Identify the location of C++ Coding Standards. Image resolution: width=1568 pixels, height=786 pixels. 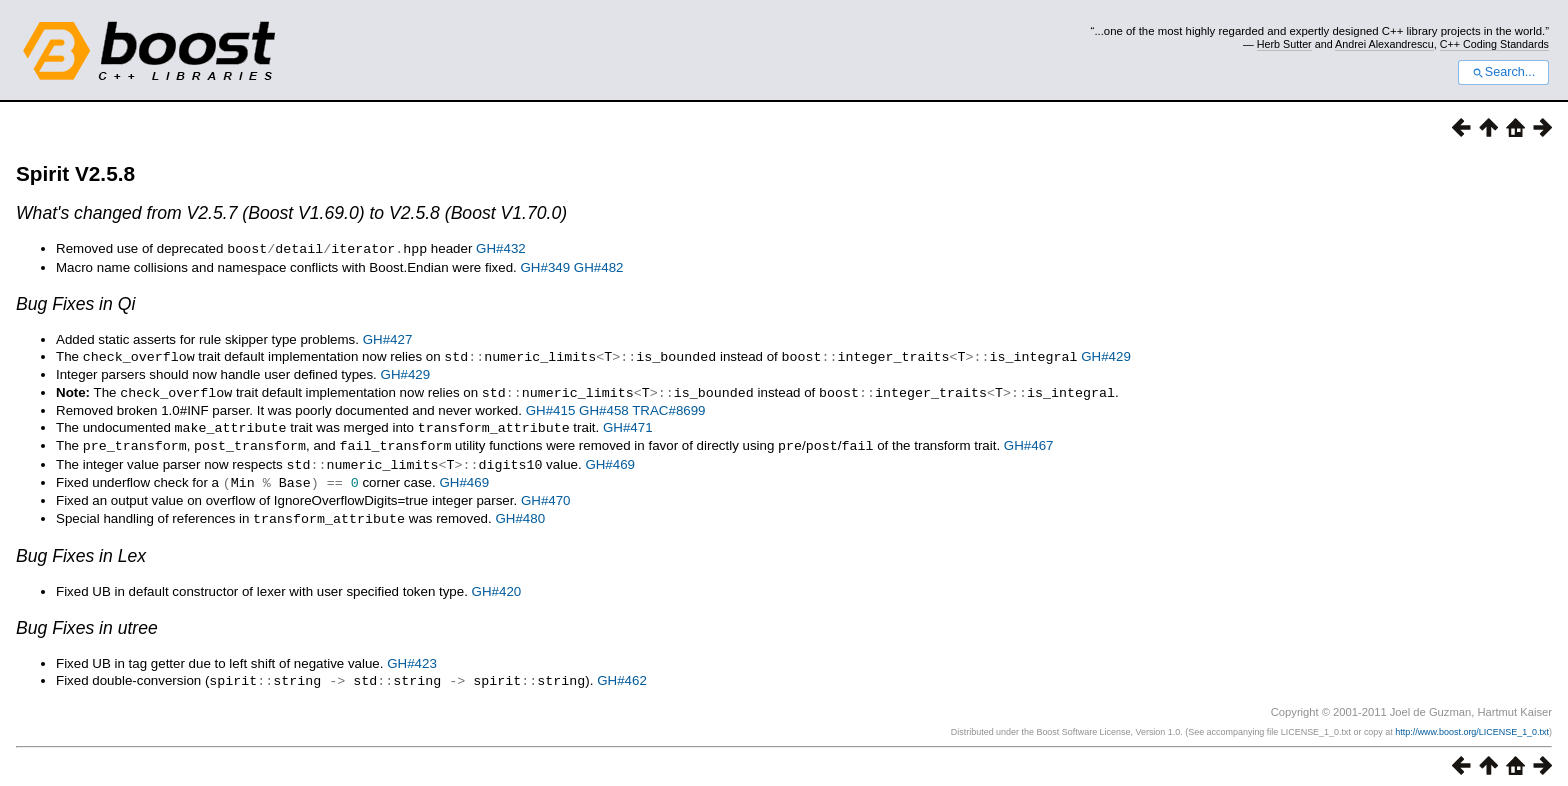
(1494, 44).